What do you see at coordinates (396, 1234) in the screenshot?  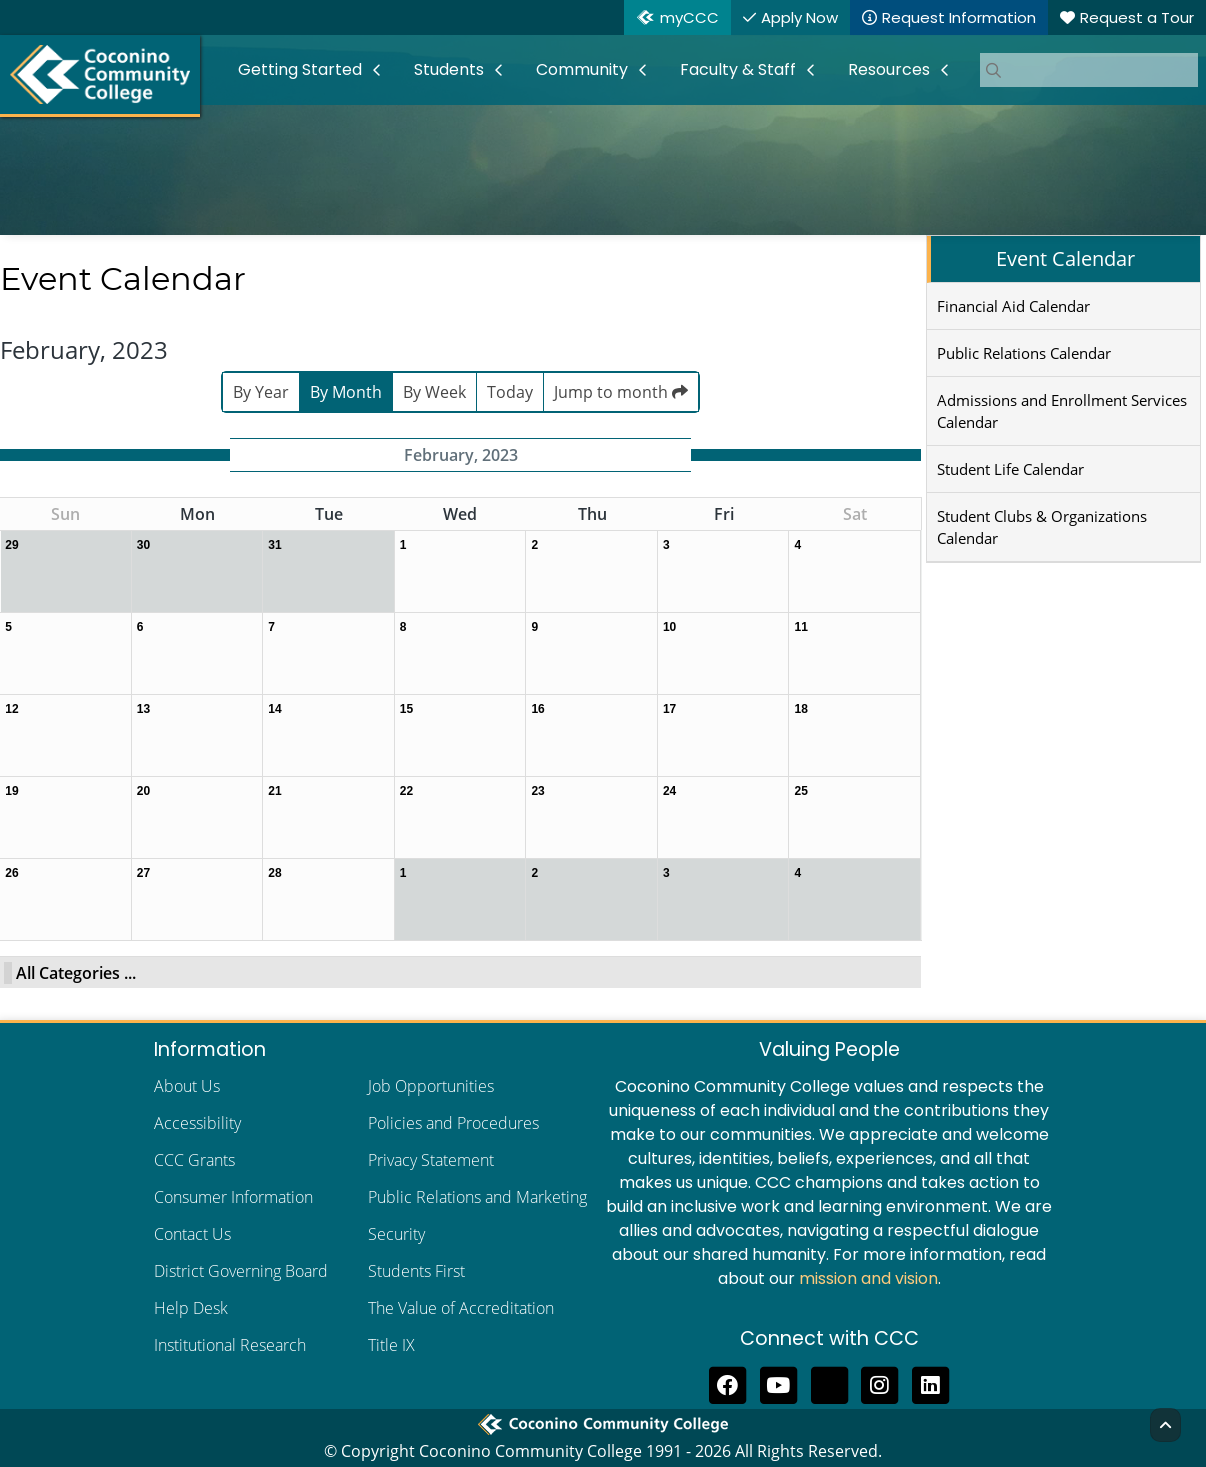 I see `Security` at bounding box center [396, 1234].